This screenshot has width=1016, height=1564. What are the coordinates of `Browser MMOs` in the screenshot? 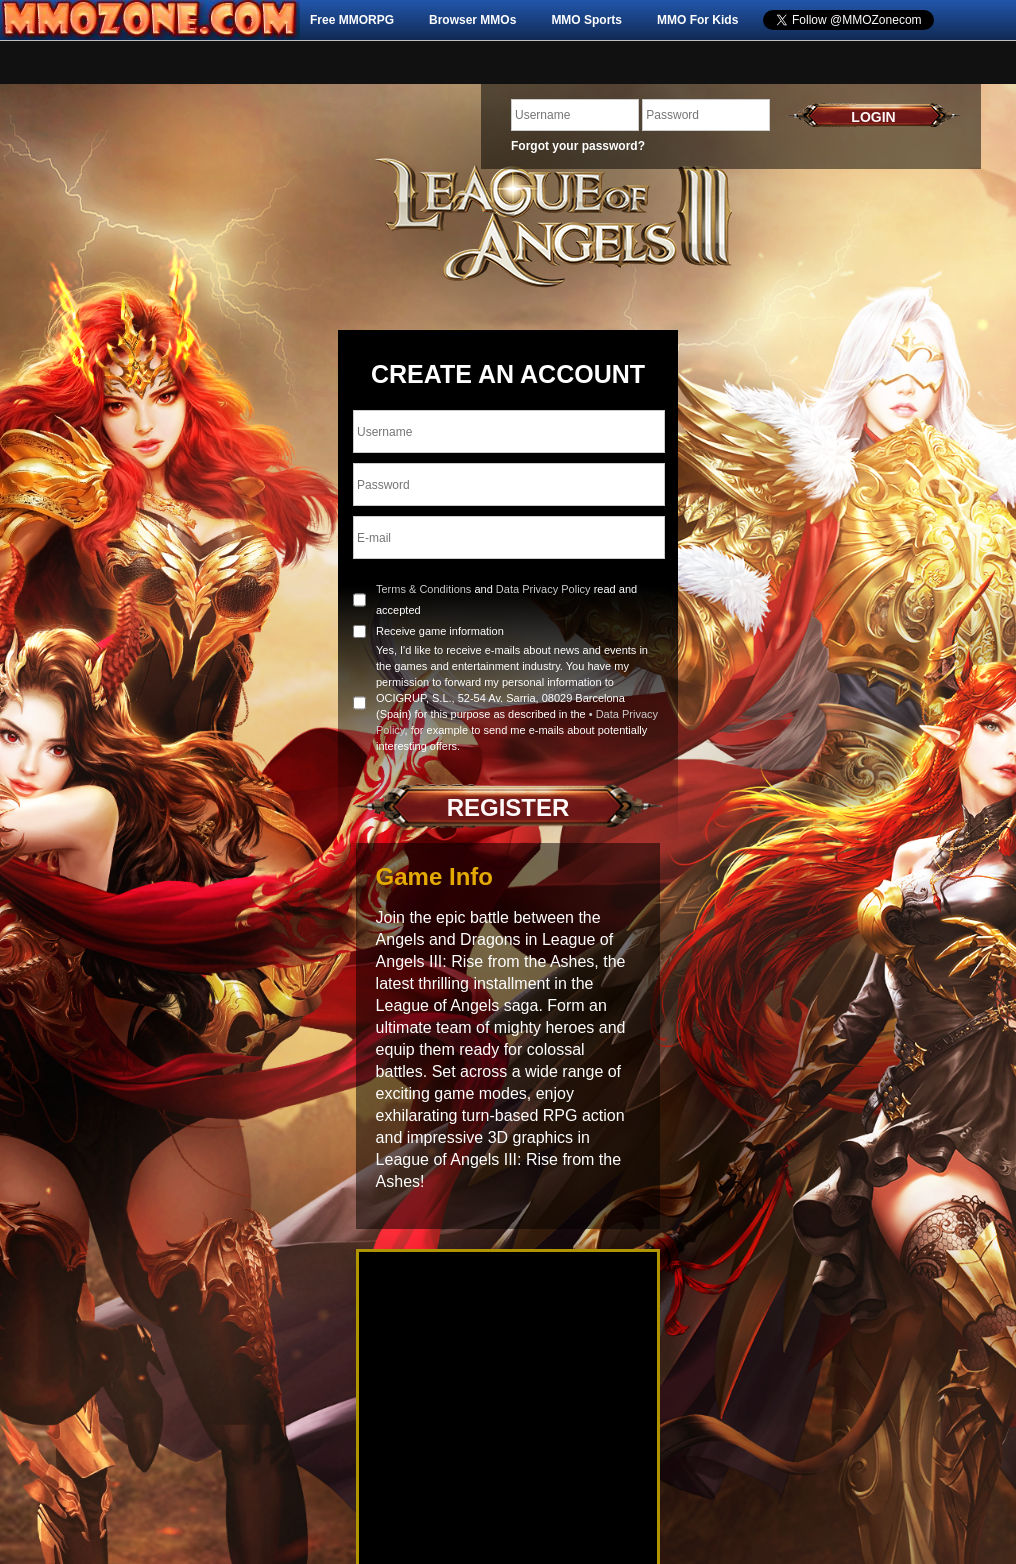 It's located at (472, 20).